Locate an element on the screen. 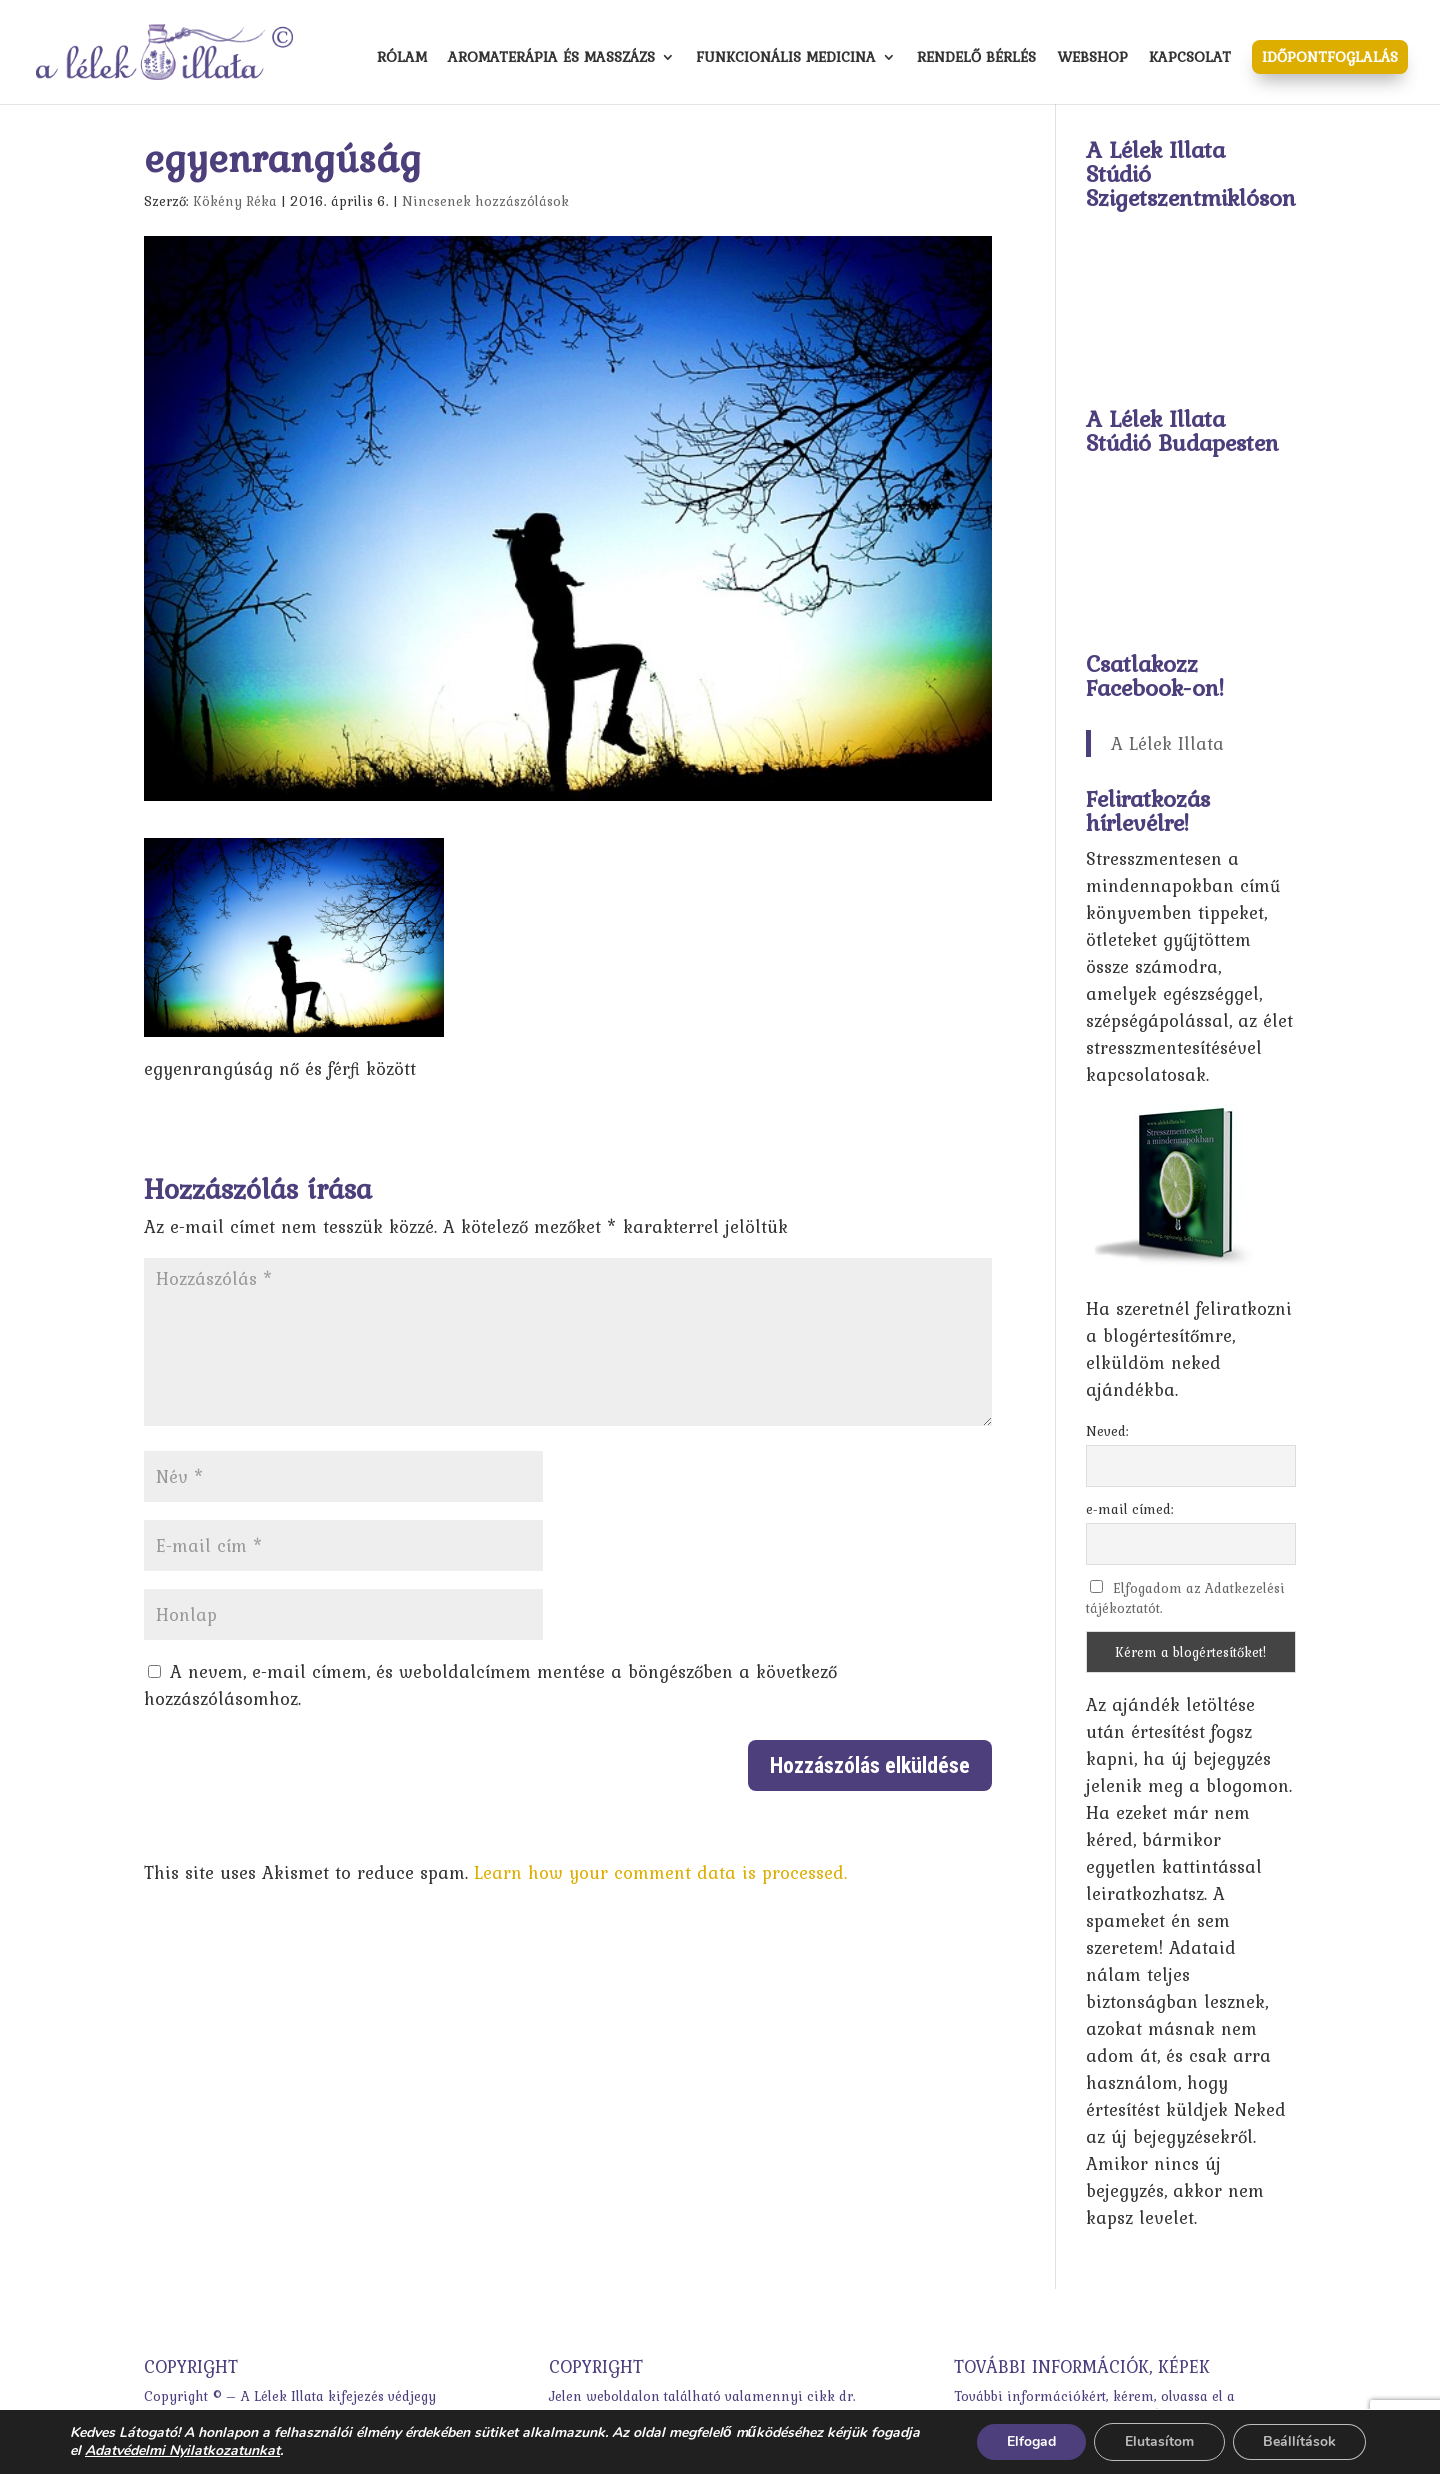 The width and height of the screenshot is (1440, 2474). Webshop is located at coordinates (1092, 59).